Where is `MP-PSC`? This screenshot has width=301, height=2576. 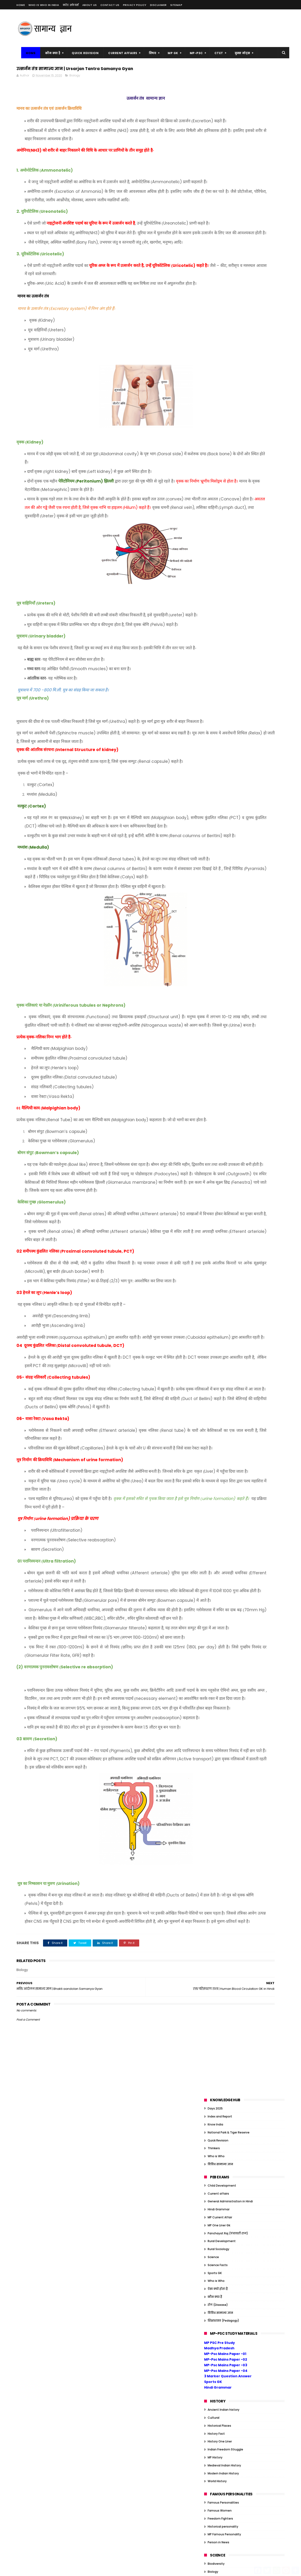 MP-PSC is located at coordinates (191, 53).